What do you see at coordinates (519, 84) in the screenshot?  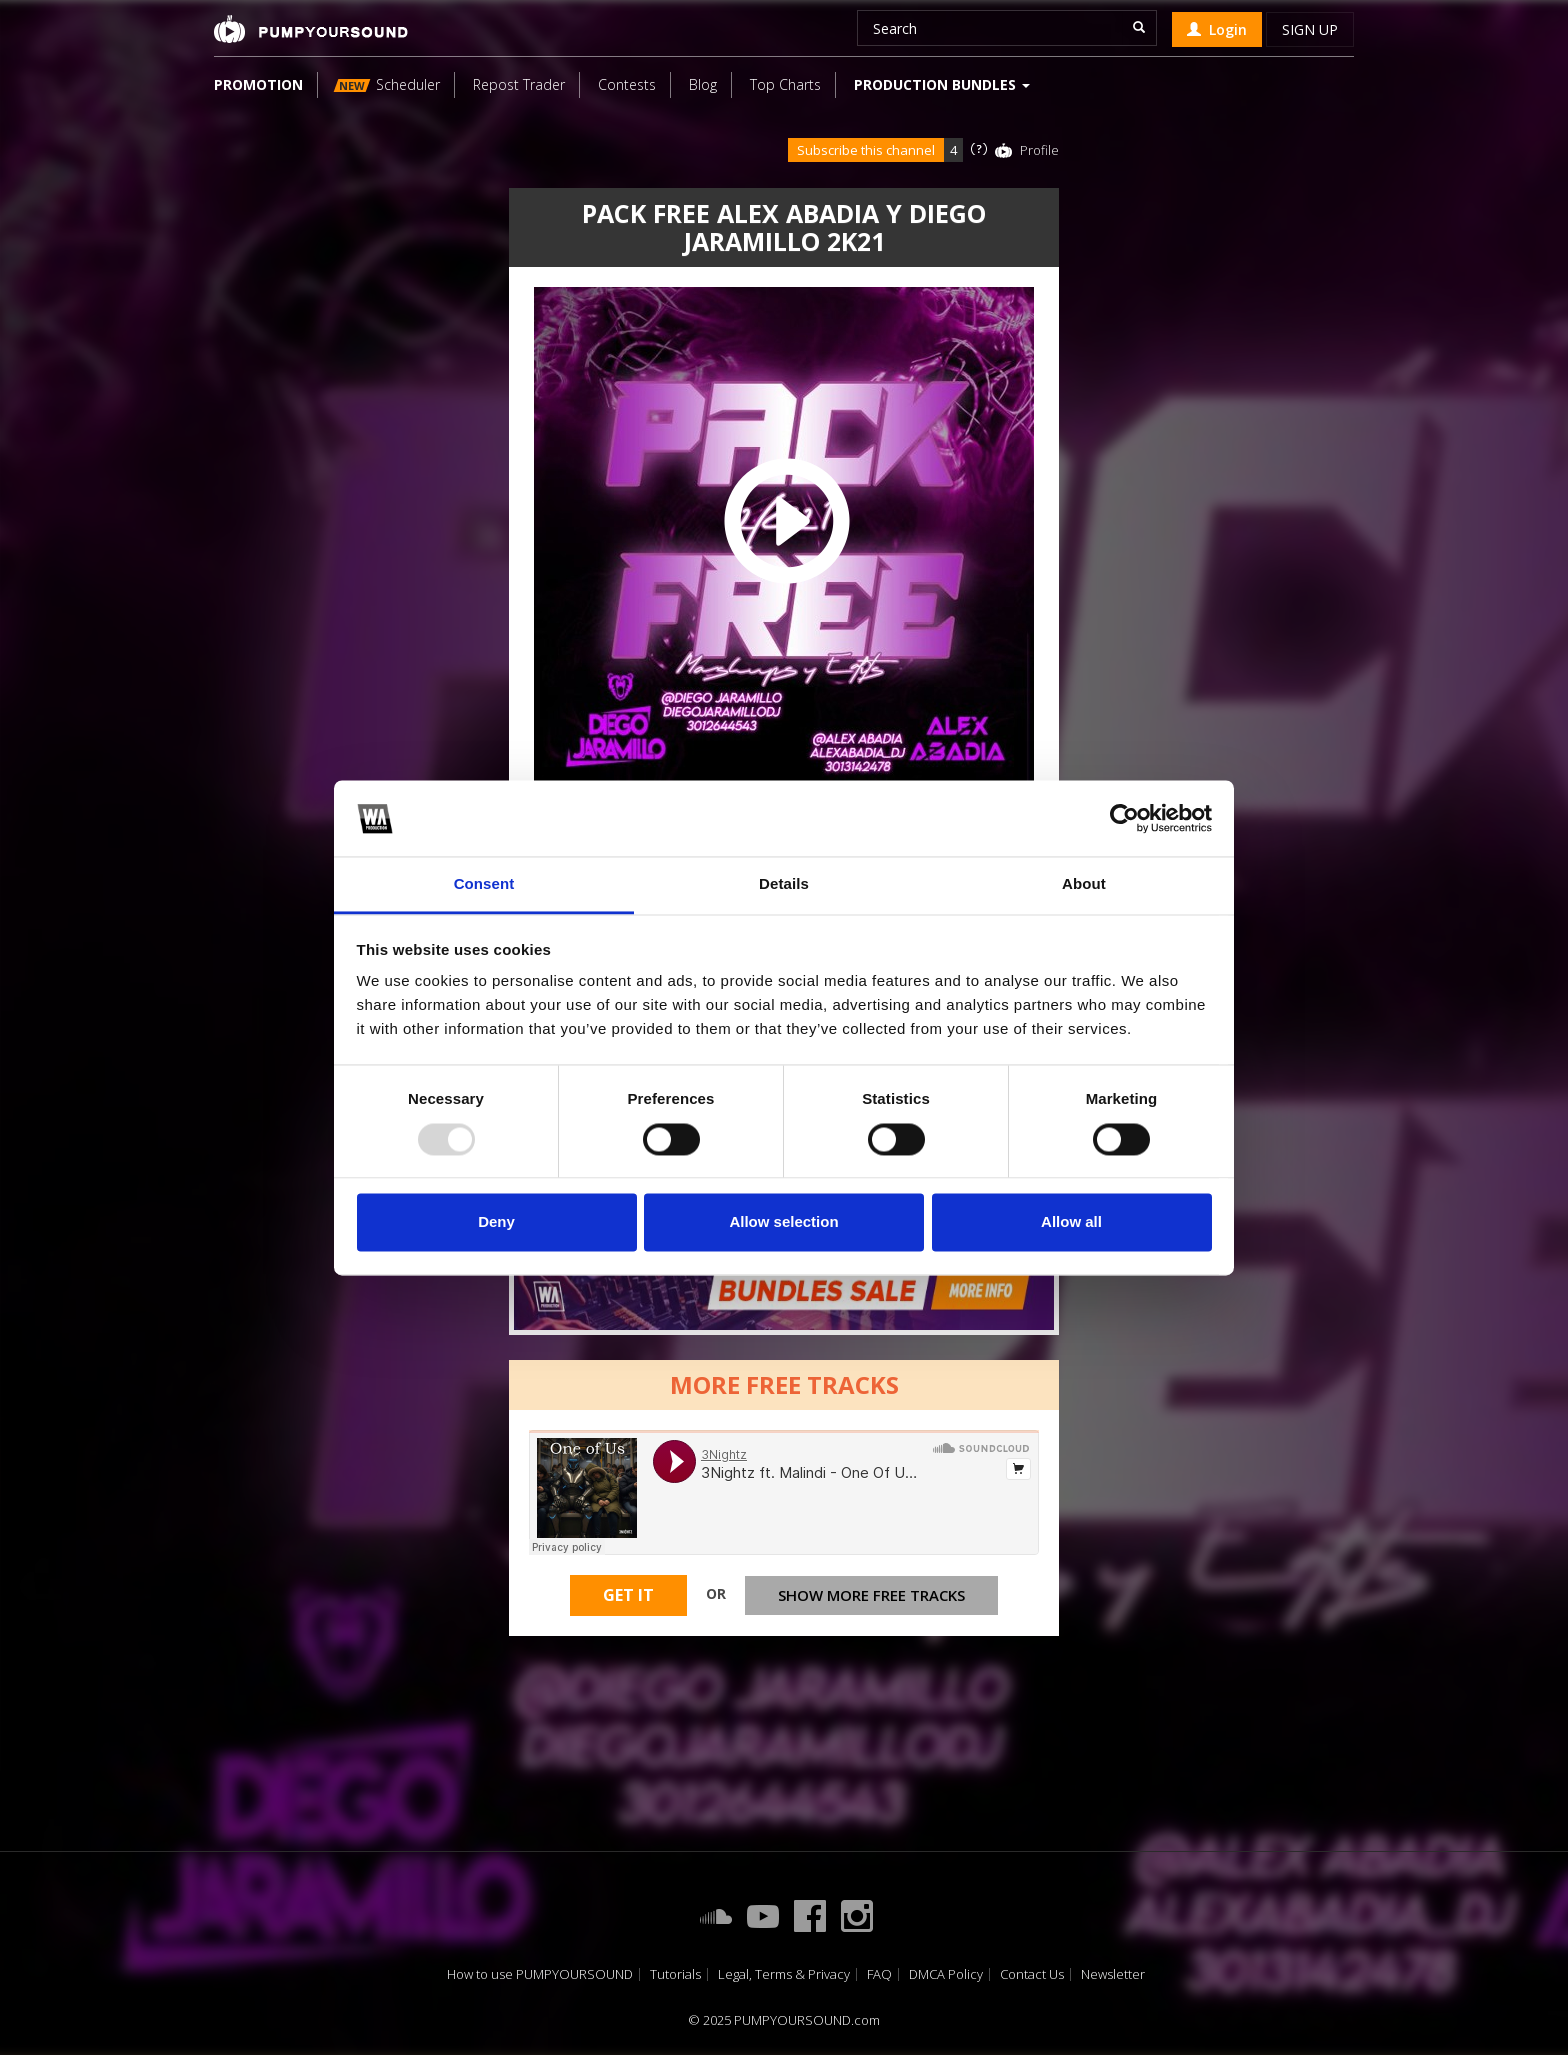 I see `Repost Trader` at bounding box center [519, 84].